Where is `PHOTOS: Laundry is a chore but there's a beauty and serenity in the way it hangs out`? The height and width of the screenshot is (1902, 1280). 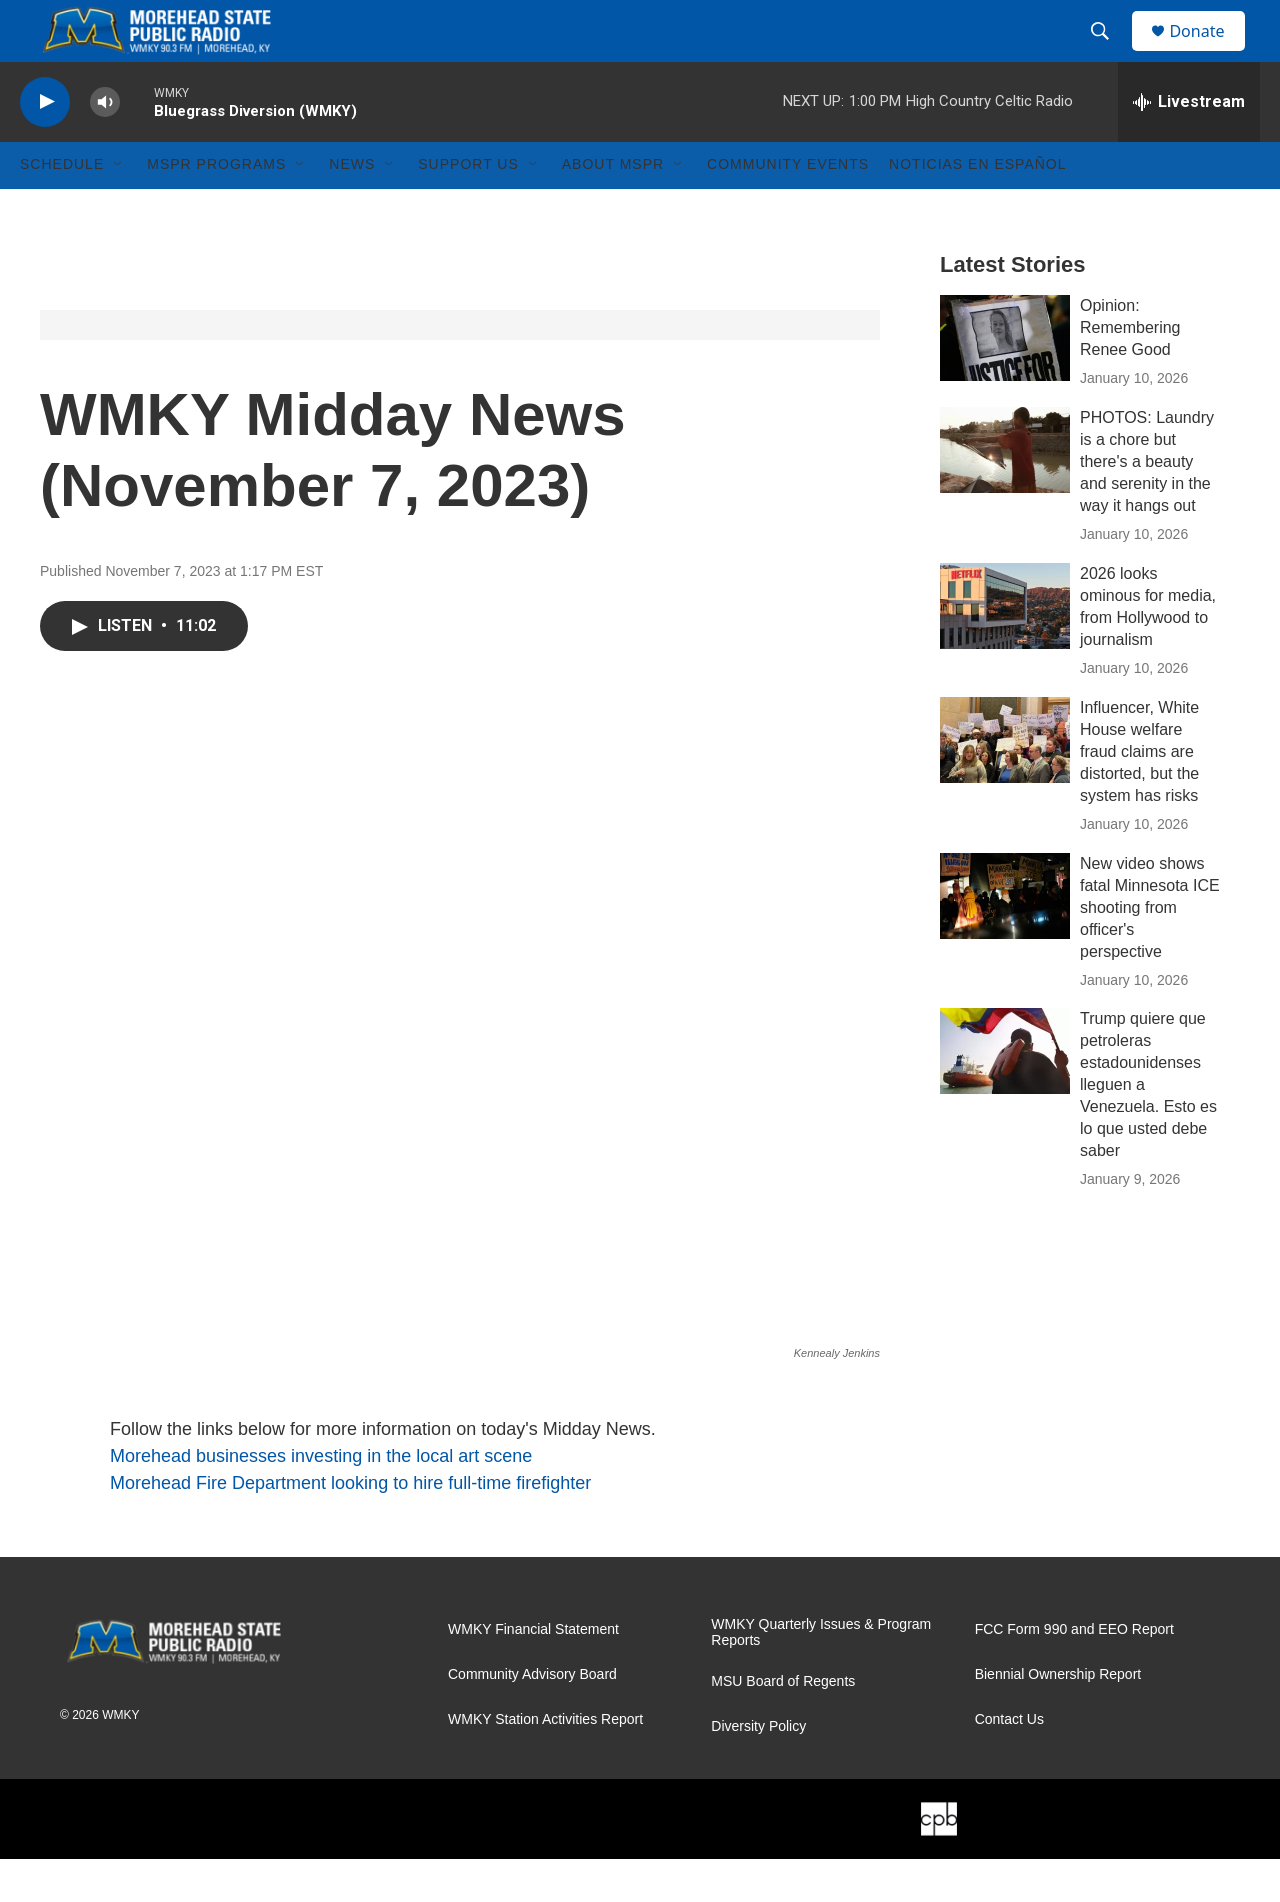 PHOTOS: Laundry is a chore but there's a beauty and serenity in the way it hangs out is located at coordinates (1147, 504).